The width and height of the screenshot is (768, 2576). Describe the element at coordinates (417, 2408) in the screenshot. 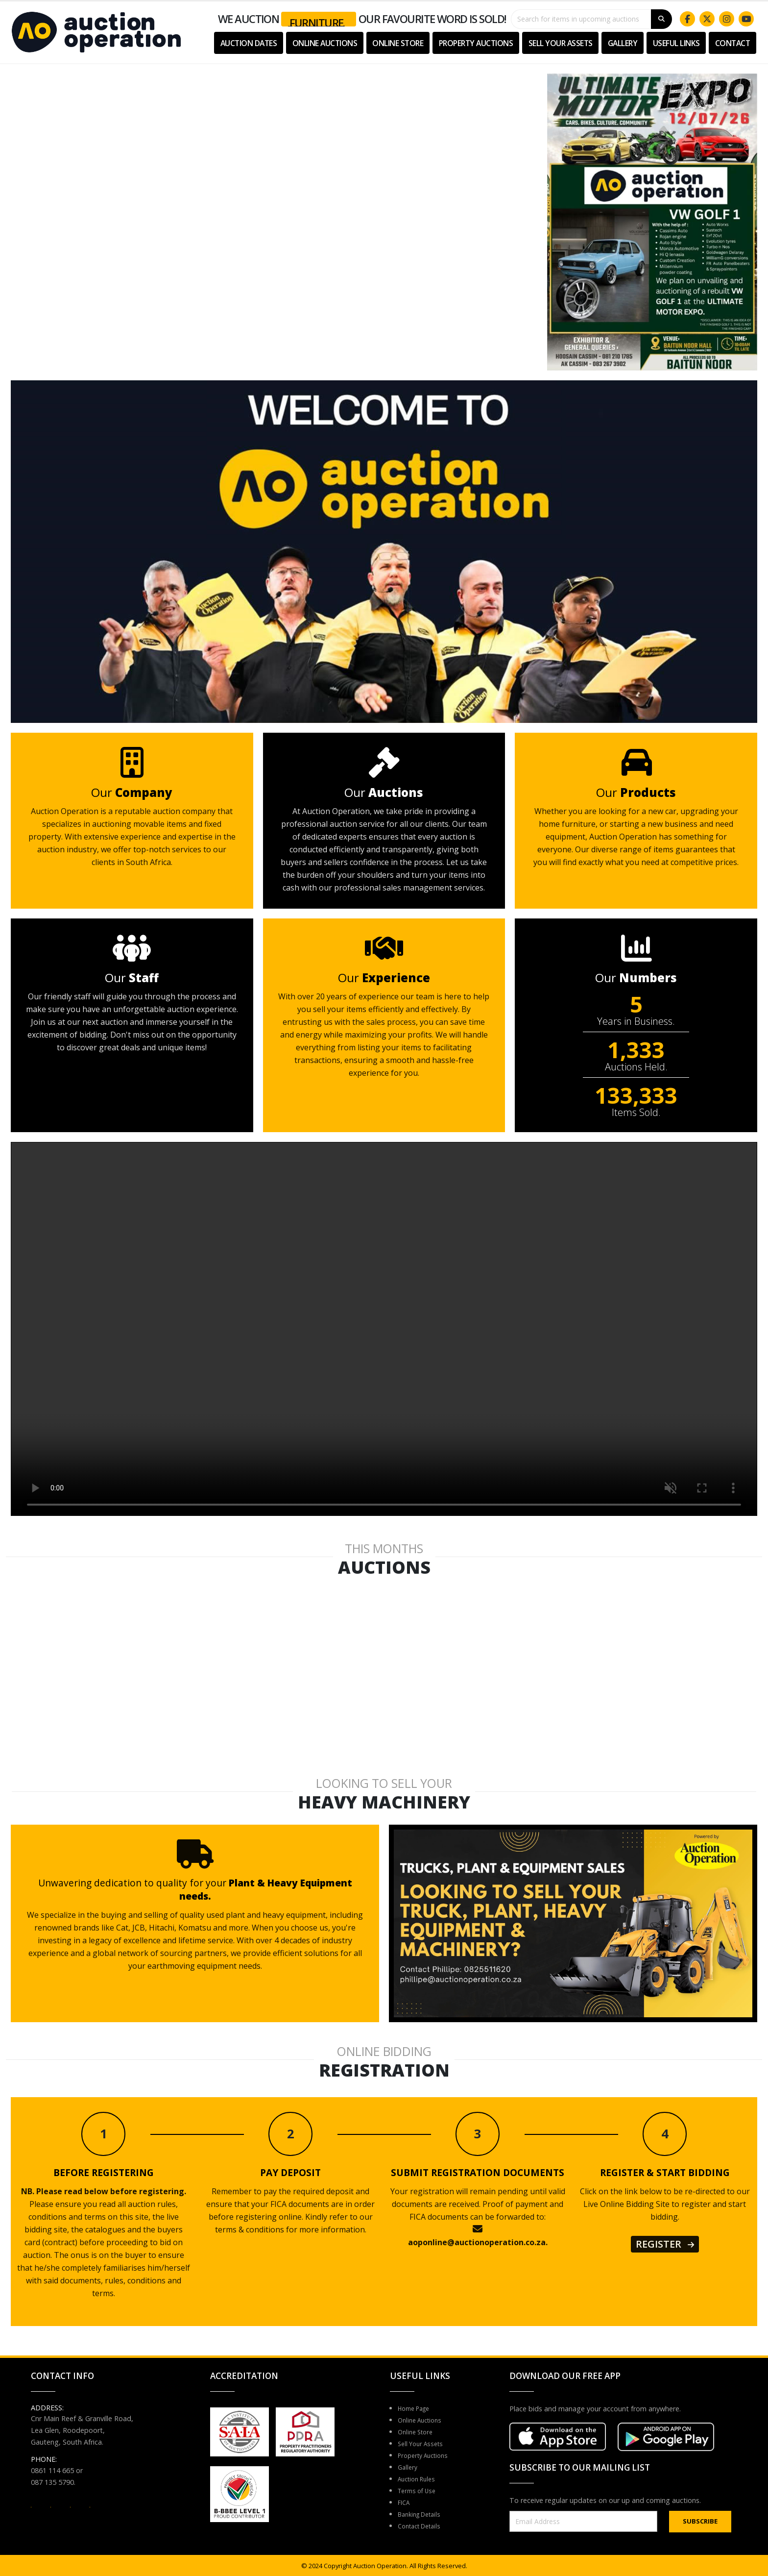

I see `Home Page` at that location.